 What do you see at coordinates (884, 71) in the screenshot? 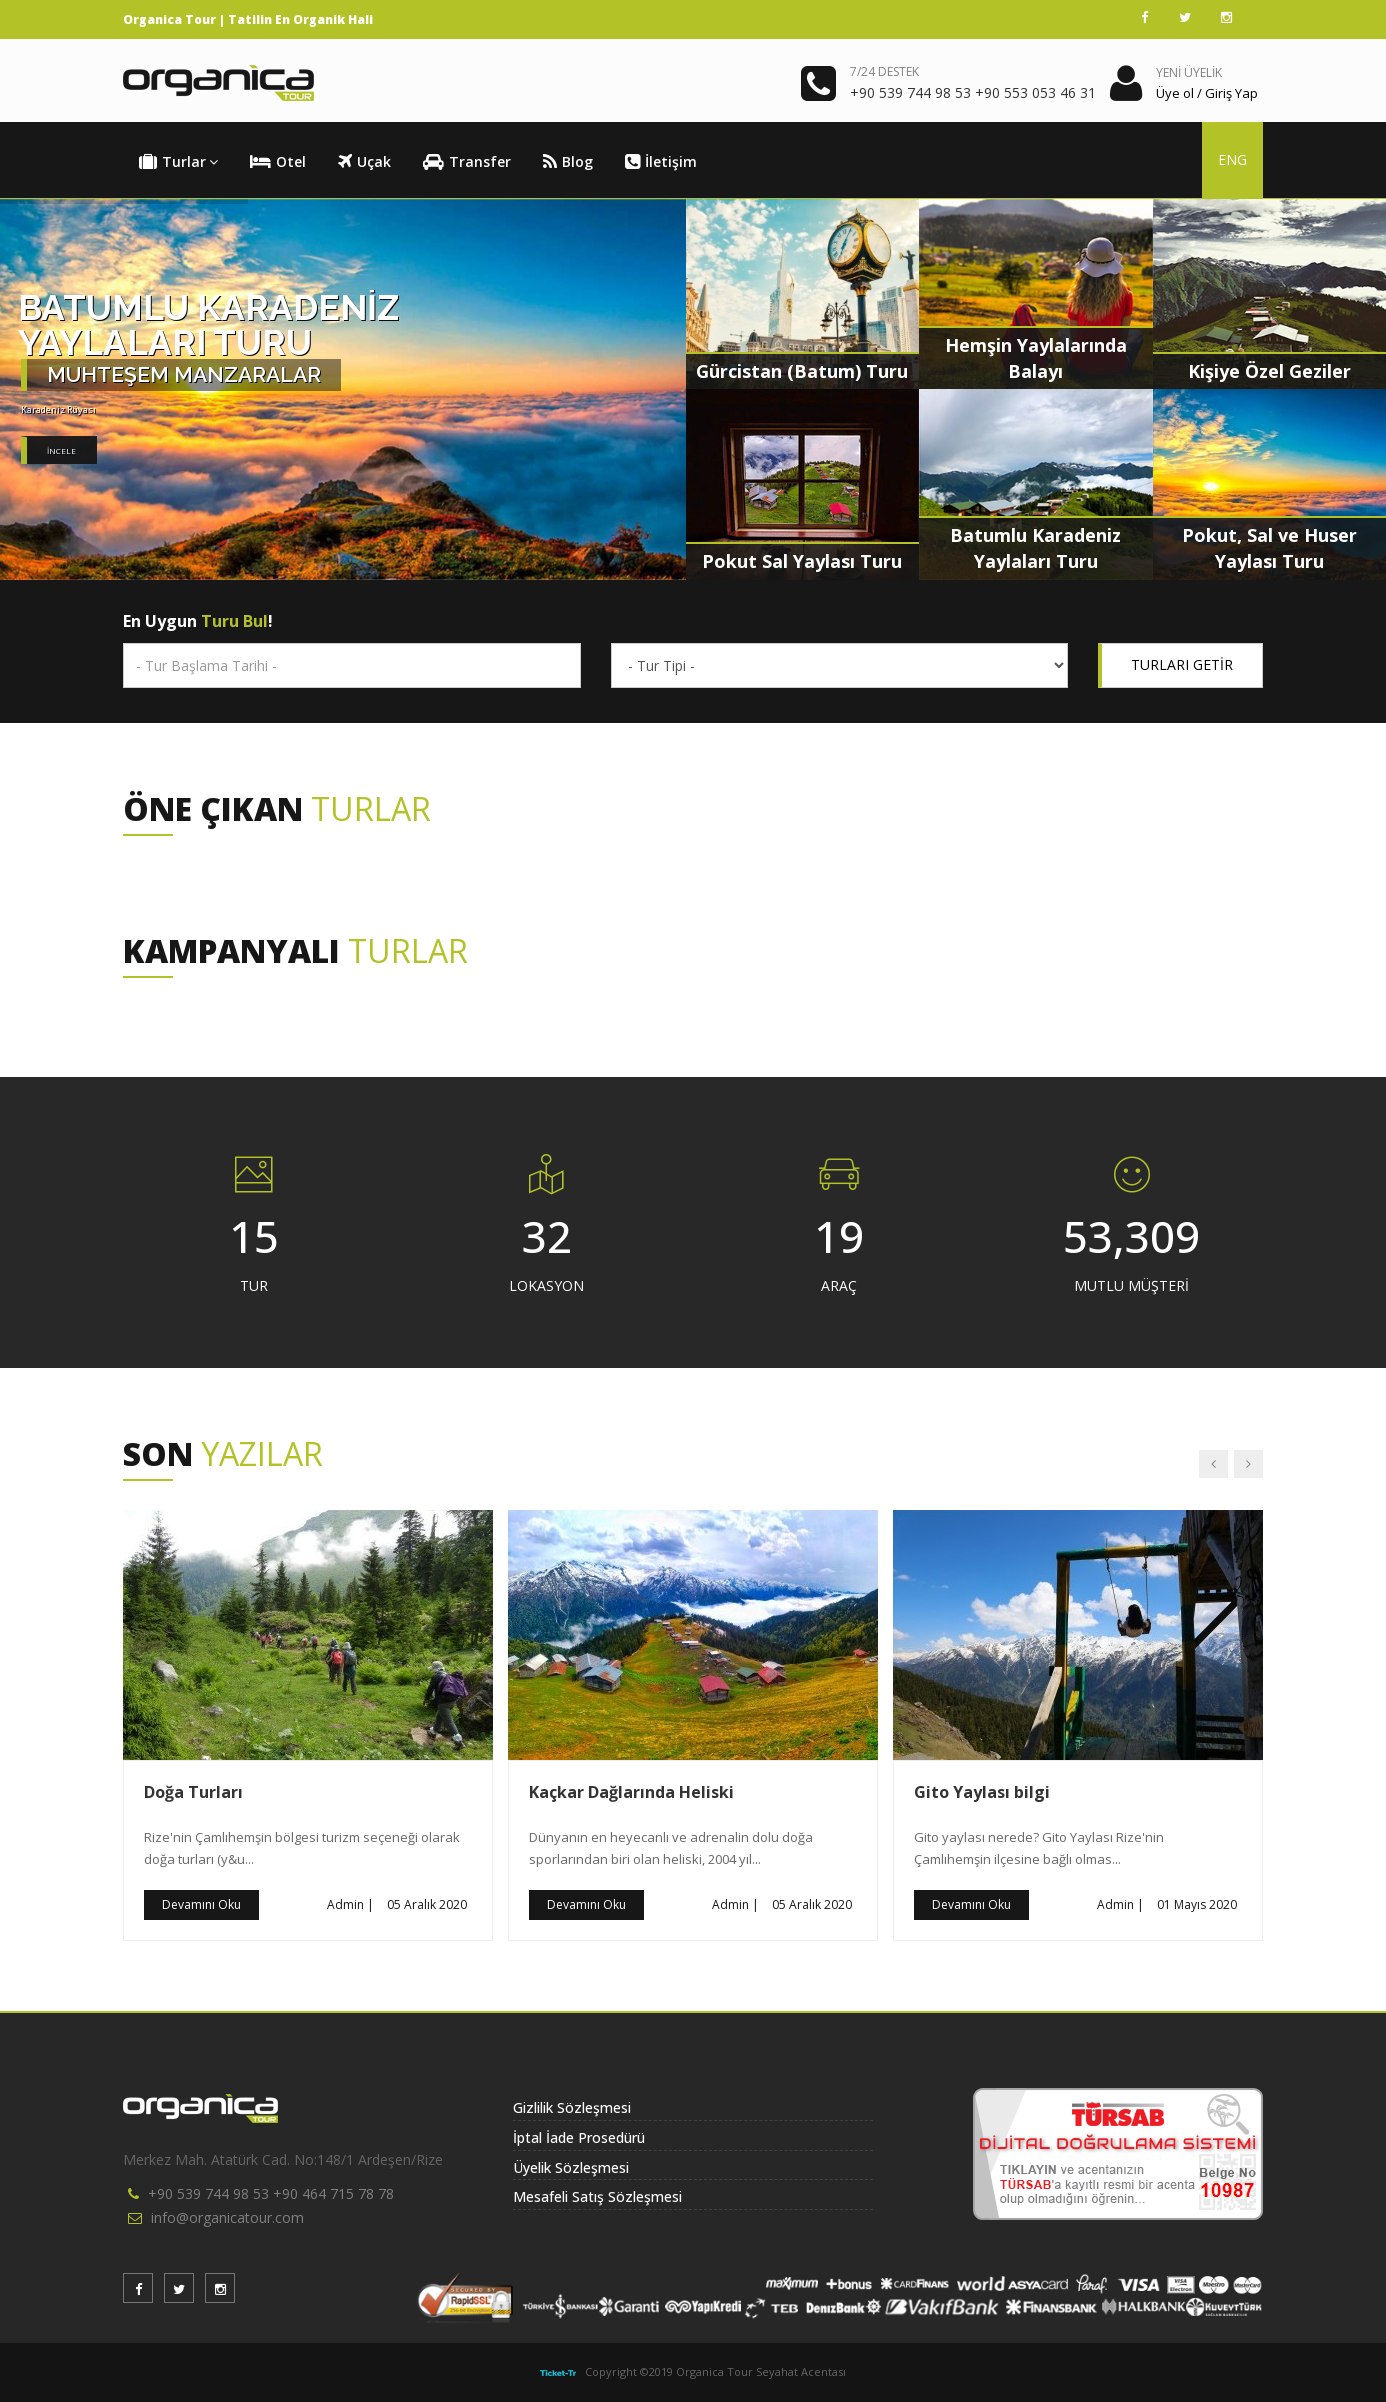
I see `7/24 DESTEK` at bounding box center [884, 71].